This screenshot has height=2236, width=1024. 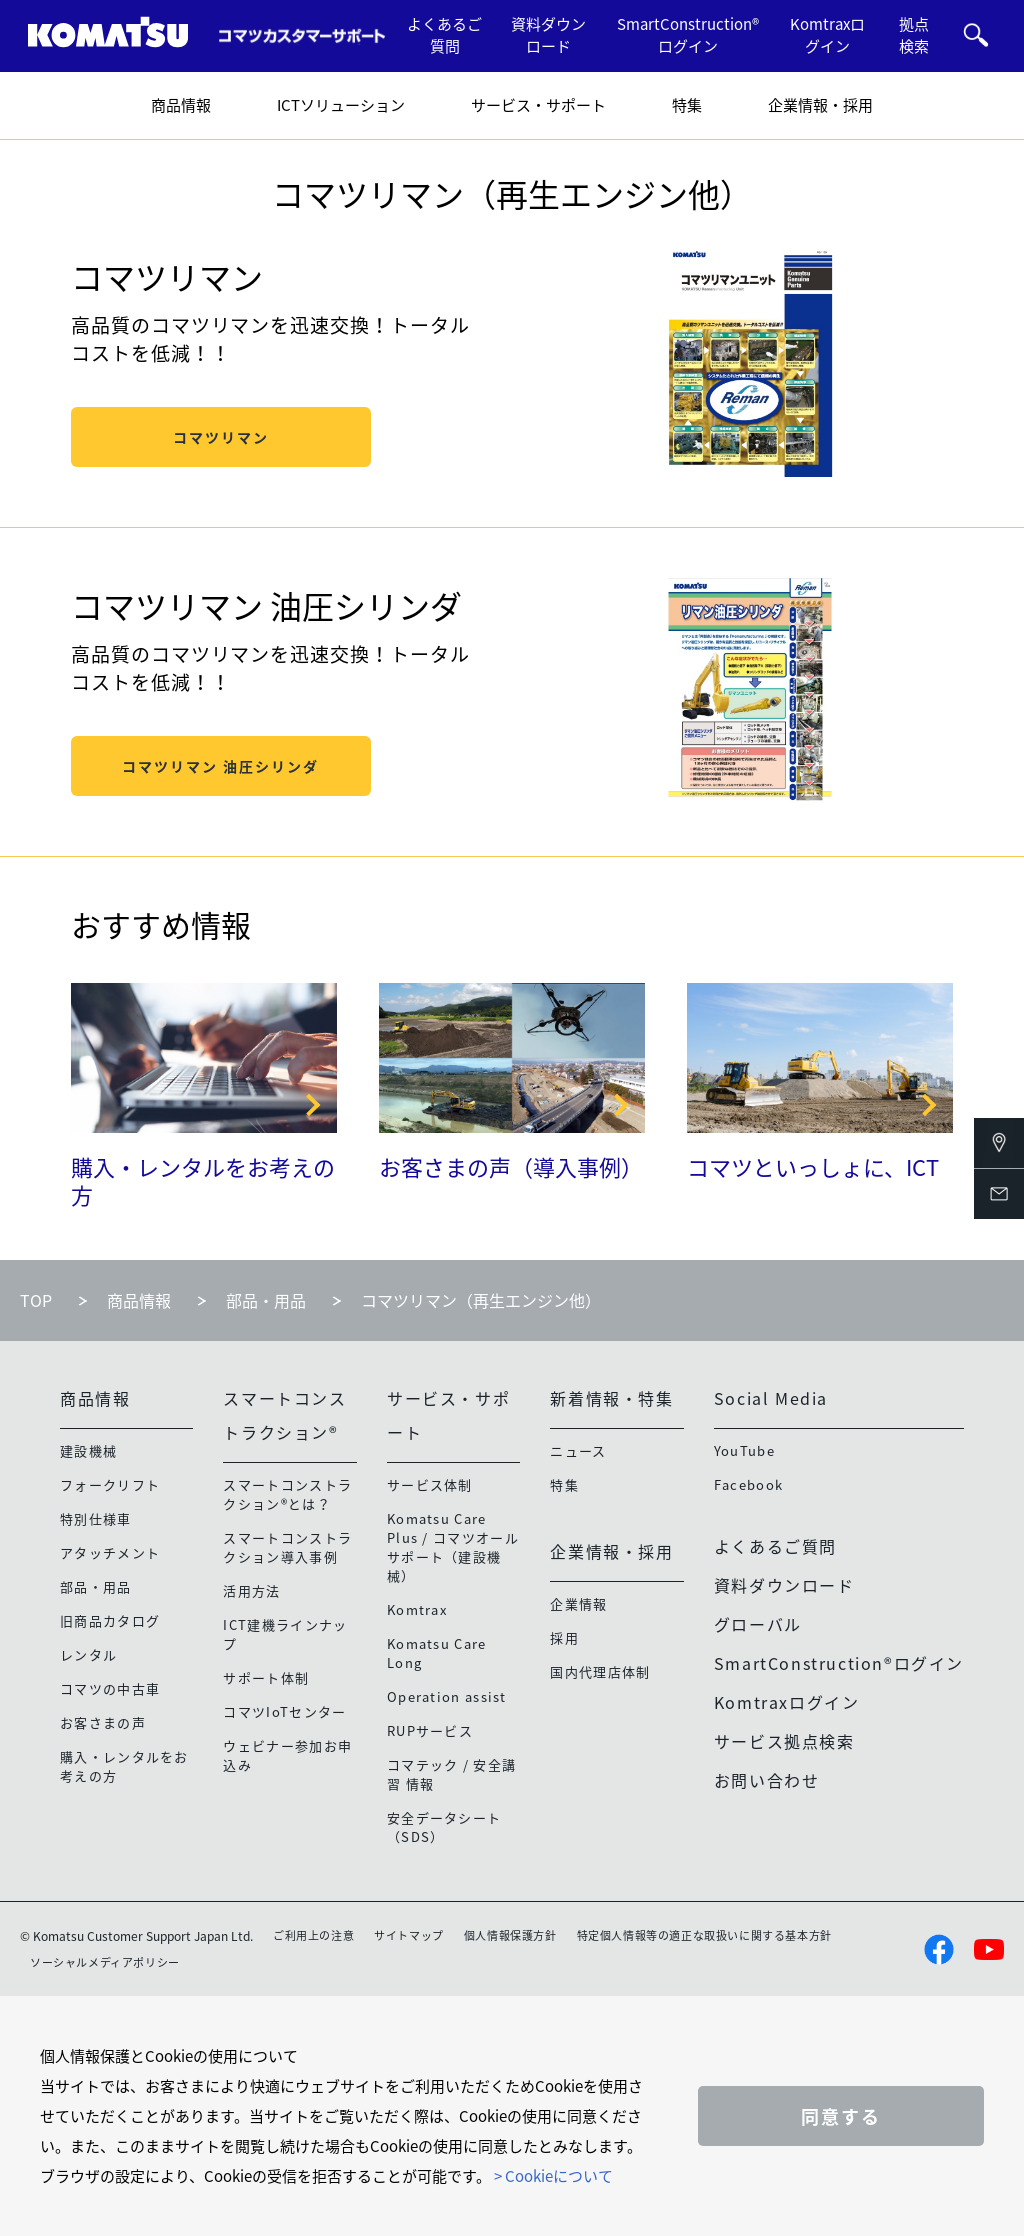 What do you see at coordinates (341, 105) in the screenshot?
I see `ICTソリューション` at bounding box center [341, 105].